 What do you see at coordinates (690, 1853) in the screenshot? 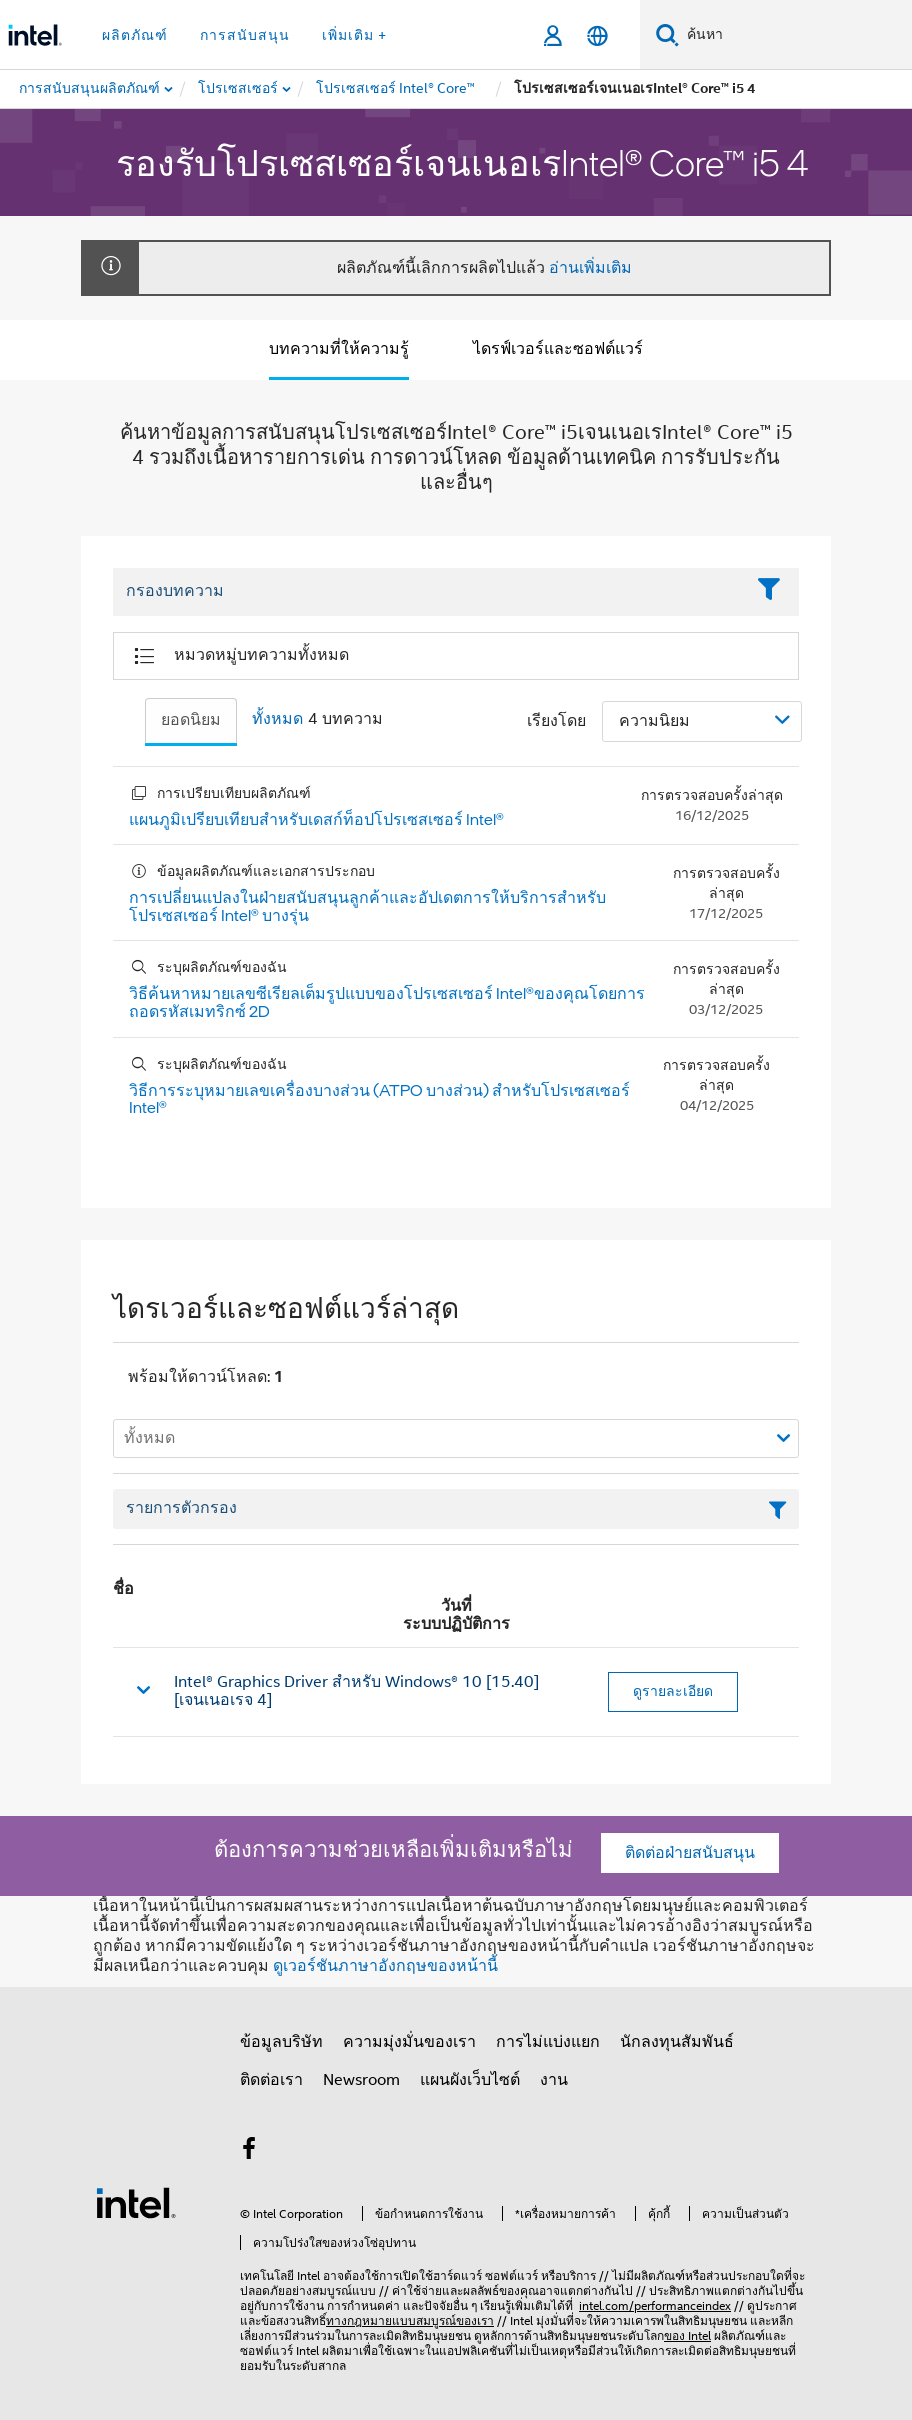
I see `ติดต่อฝ่ายสนับสนุน` at bounding box center [690, 1853].